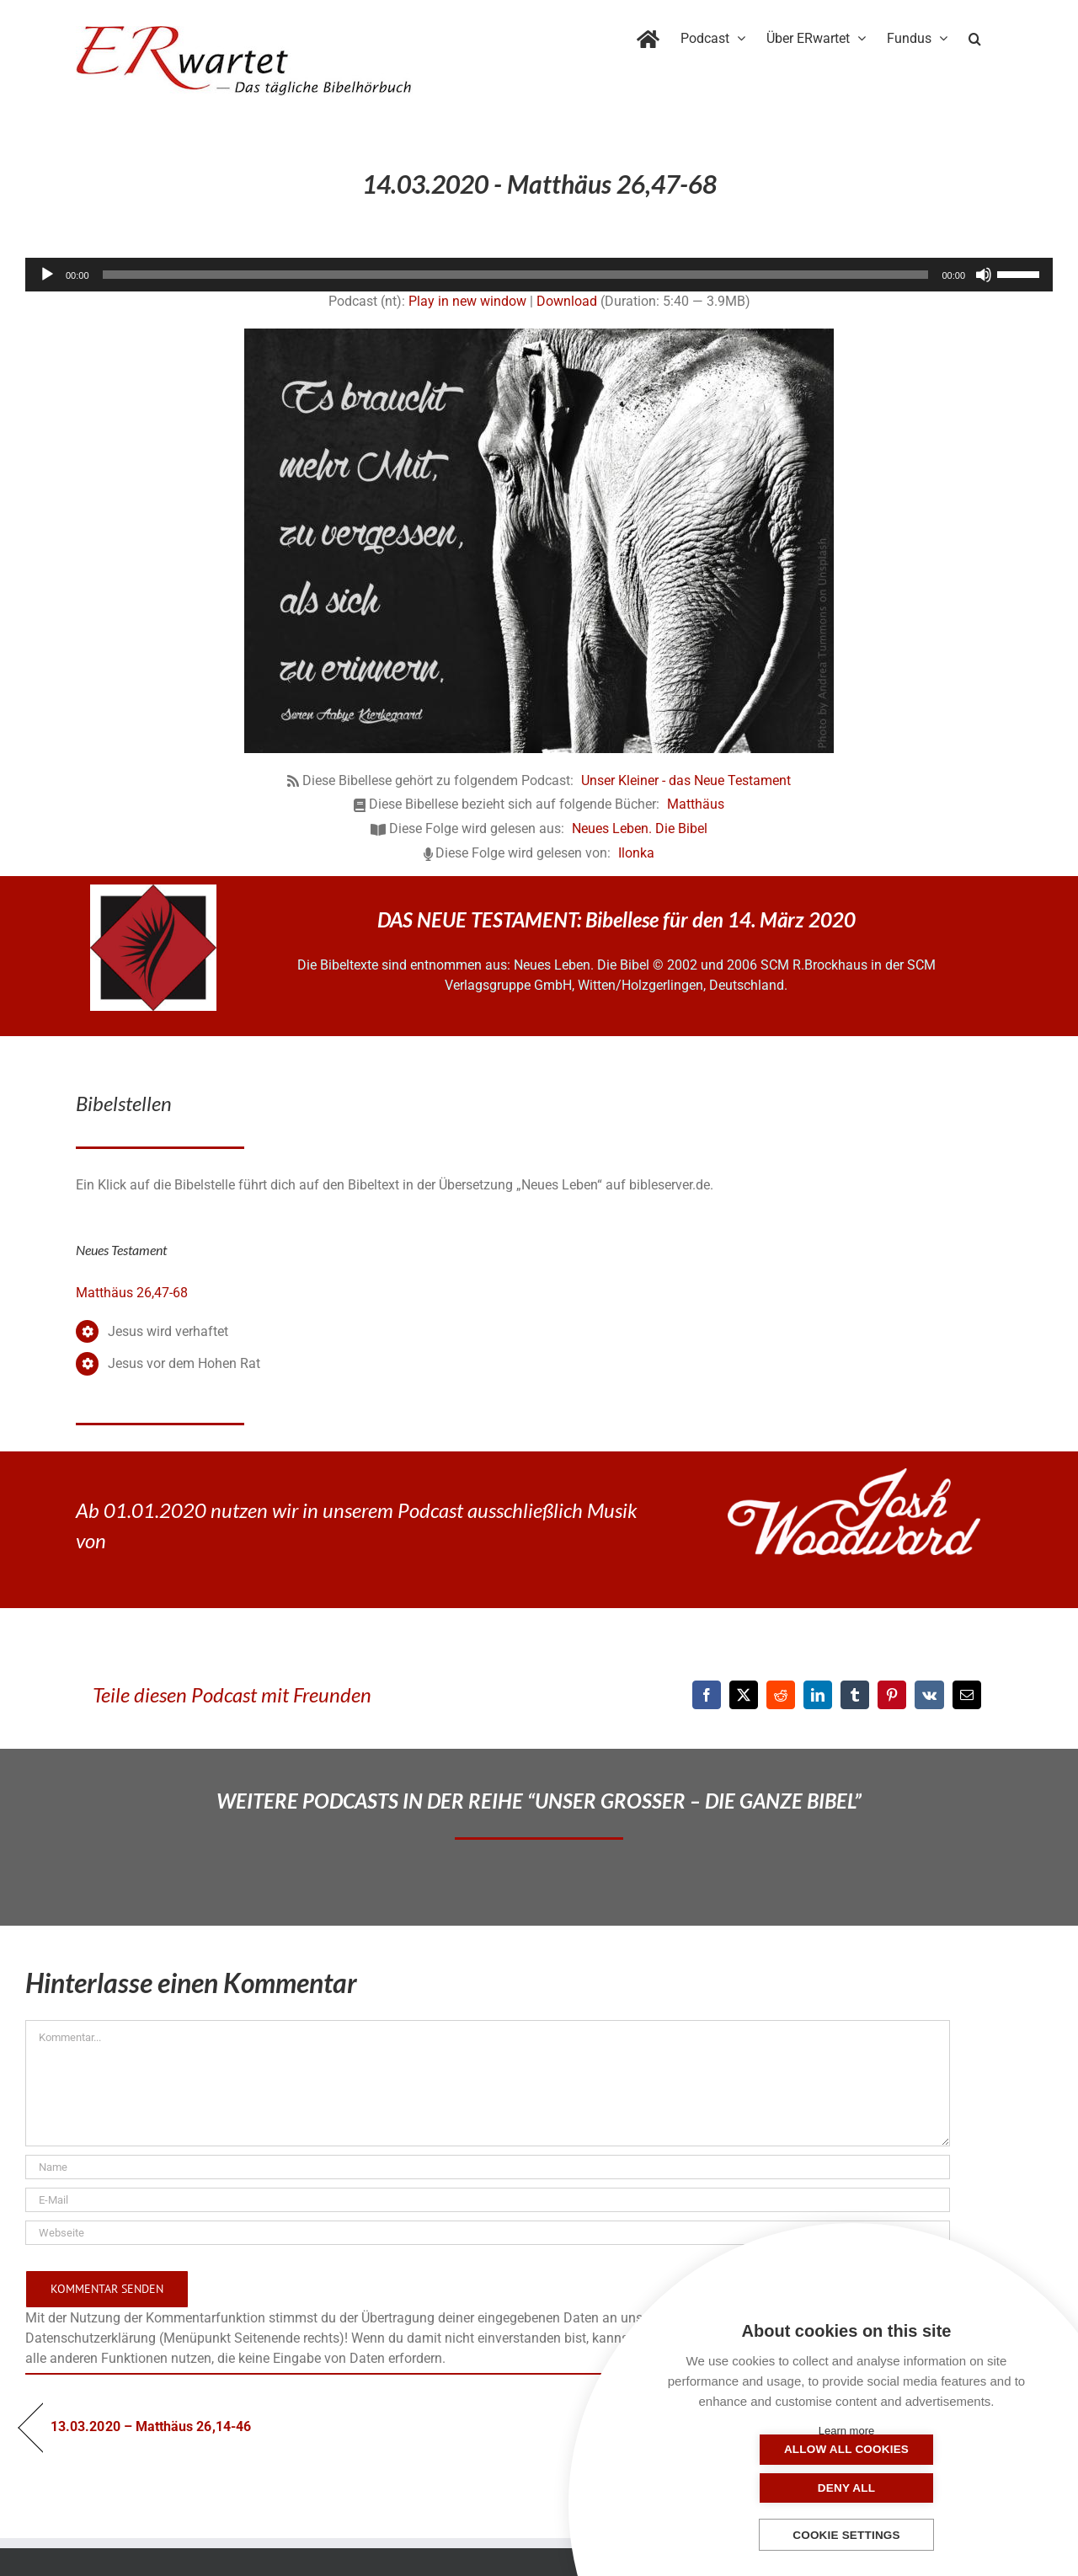 The width and height of the screenshot is (1078, 2576). Describe the element at coordinates (846, 2430) in the screenshot. I see `Learn more` at that location.